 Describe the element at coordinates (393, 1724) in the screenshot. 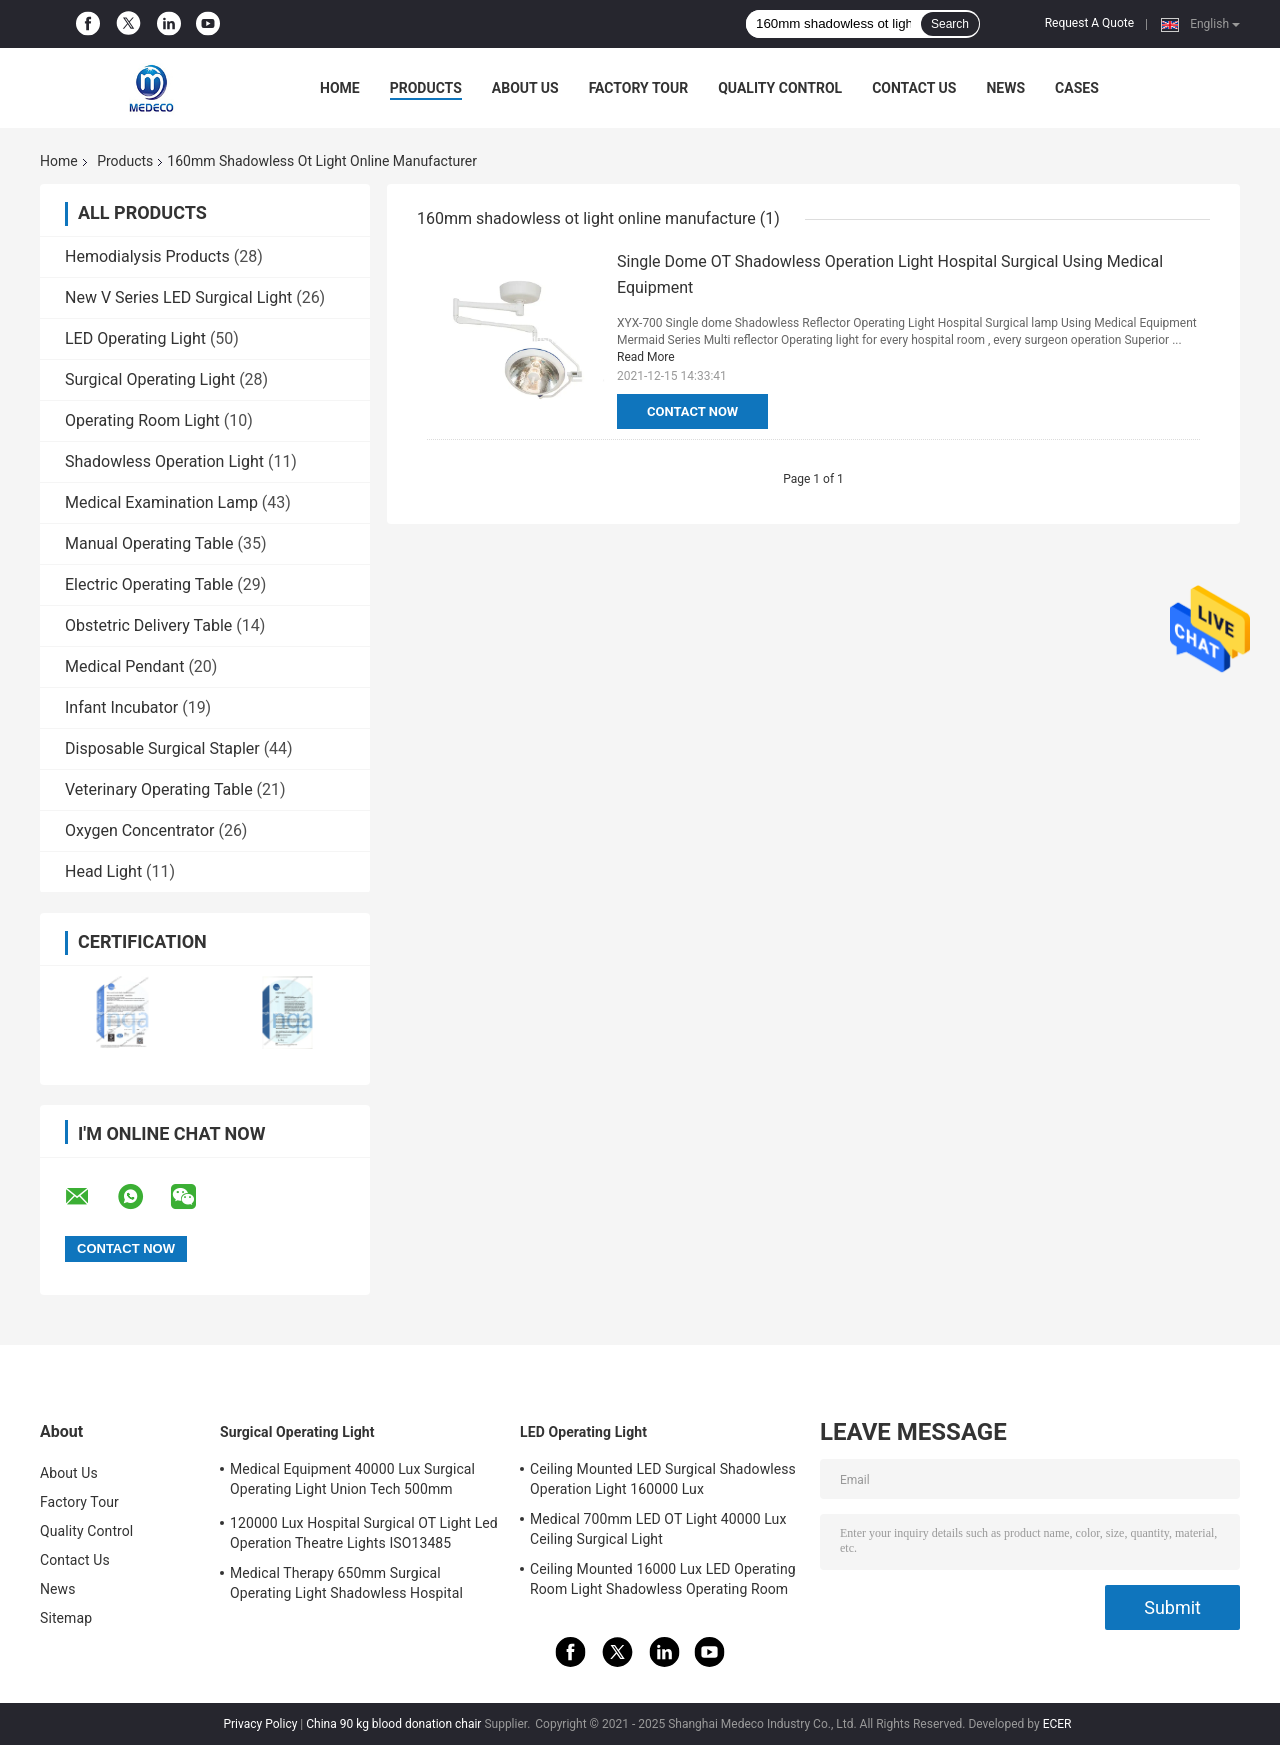

I see `China 90 kg blood donation chair` at that location.